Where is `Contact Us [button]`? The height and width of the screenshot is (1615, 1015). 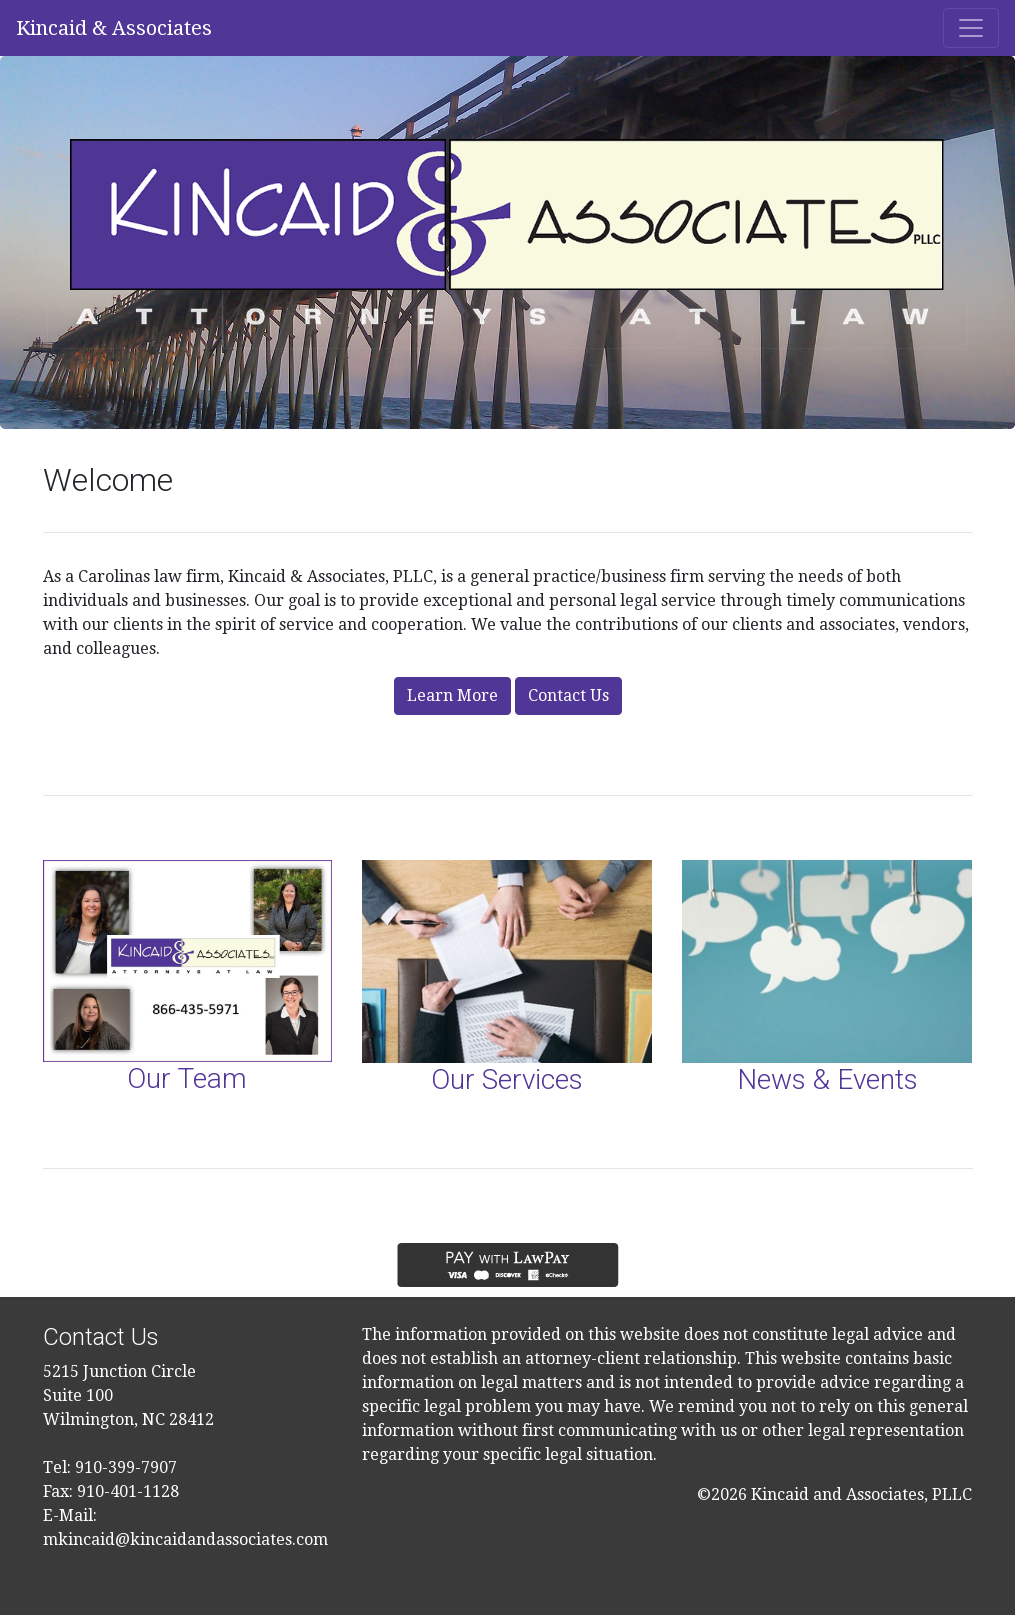 Contact Us [button] is located at coordinates (568, 695).